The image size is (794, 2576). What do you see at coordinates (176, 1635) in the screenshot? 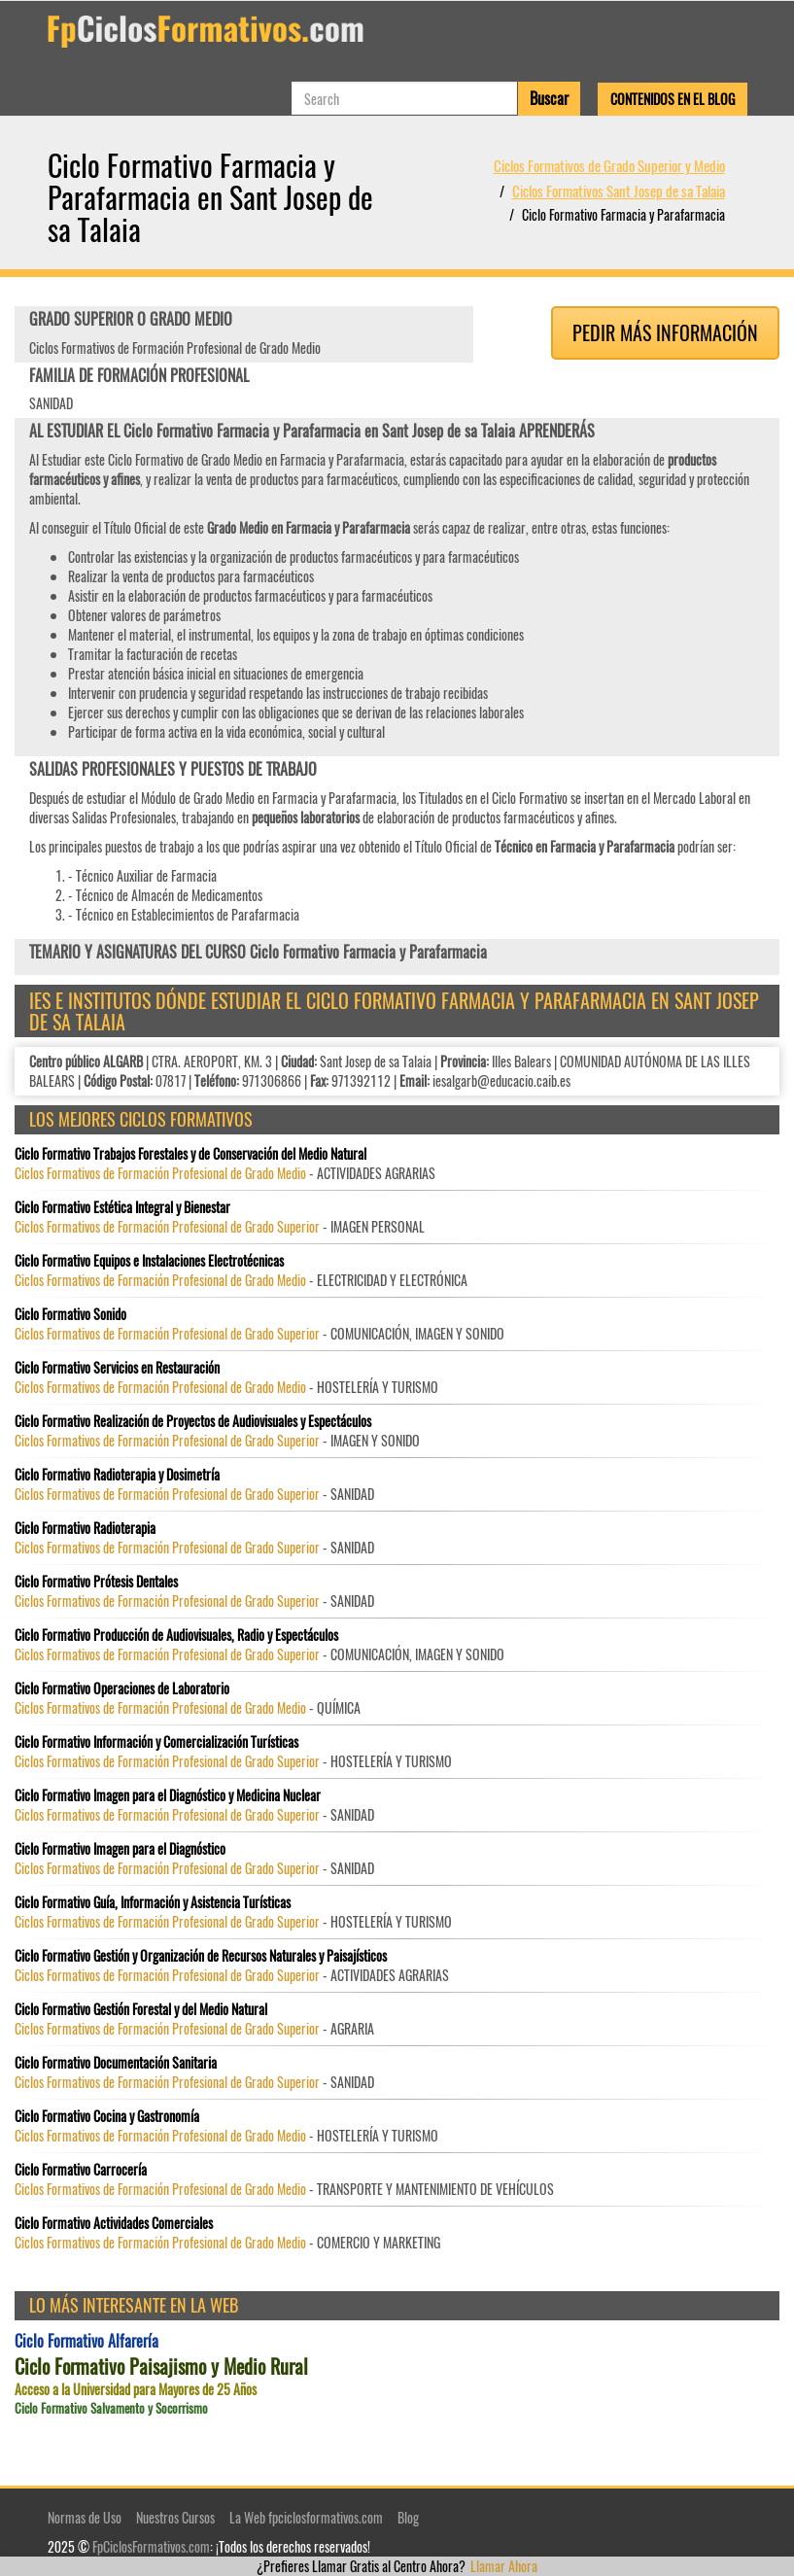
I see `Ciclo Formativo Producción de Audiovisuales, Radio y Espectáculos` at bounding box center [176, 1635].